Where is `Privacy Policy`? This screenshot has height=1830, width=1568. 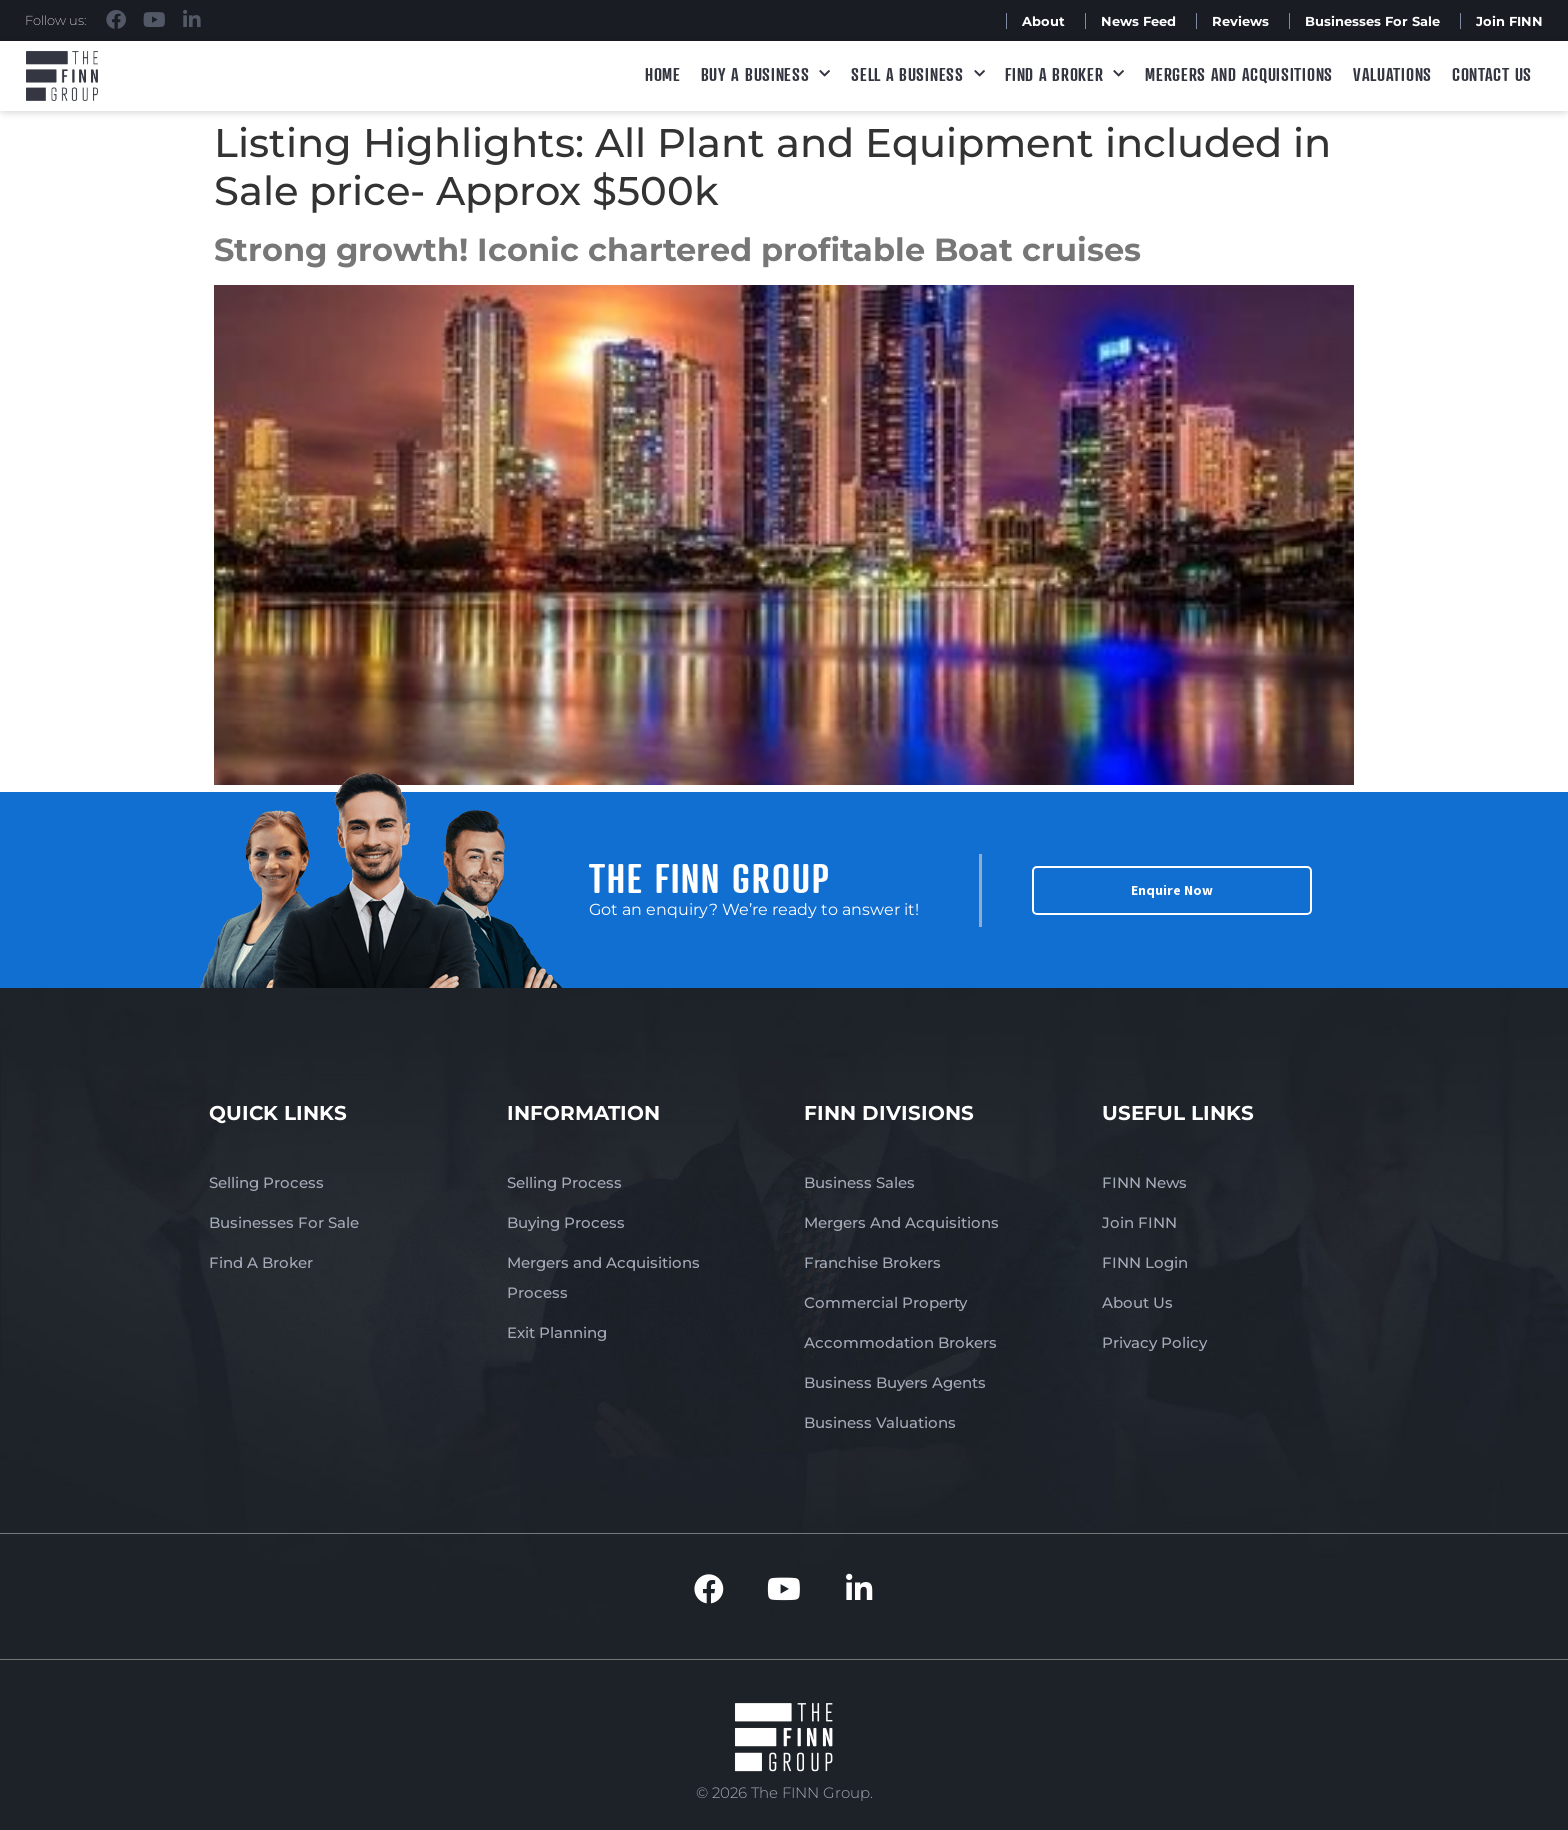
Privacy Policy is located at coordinates (1154, 1342).